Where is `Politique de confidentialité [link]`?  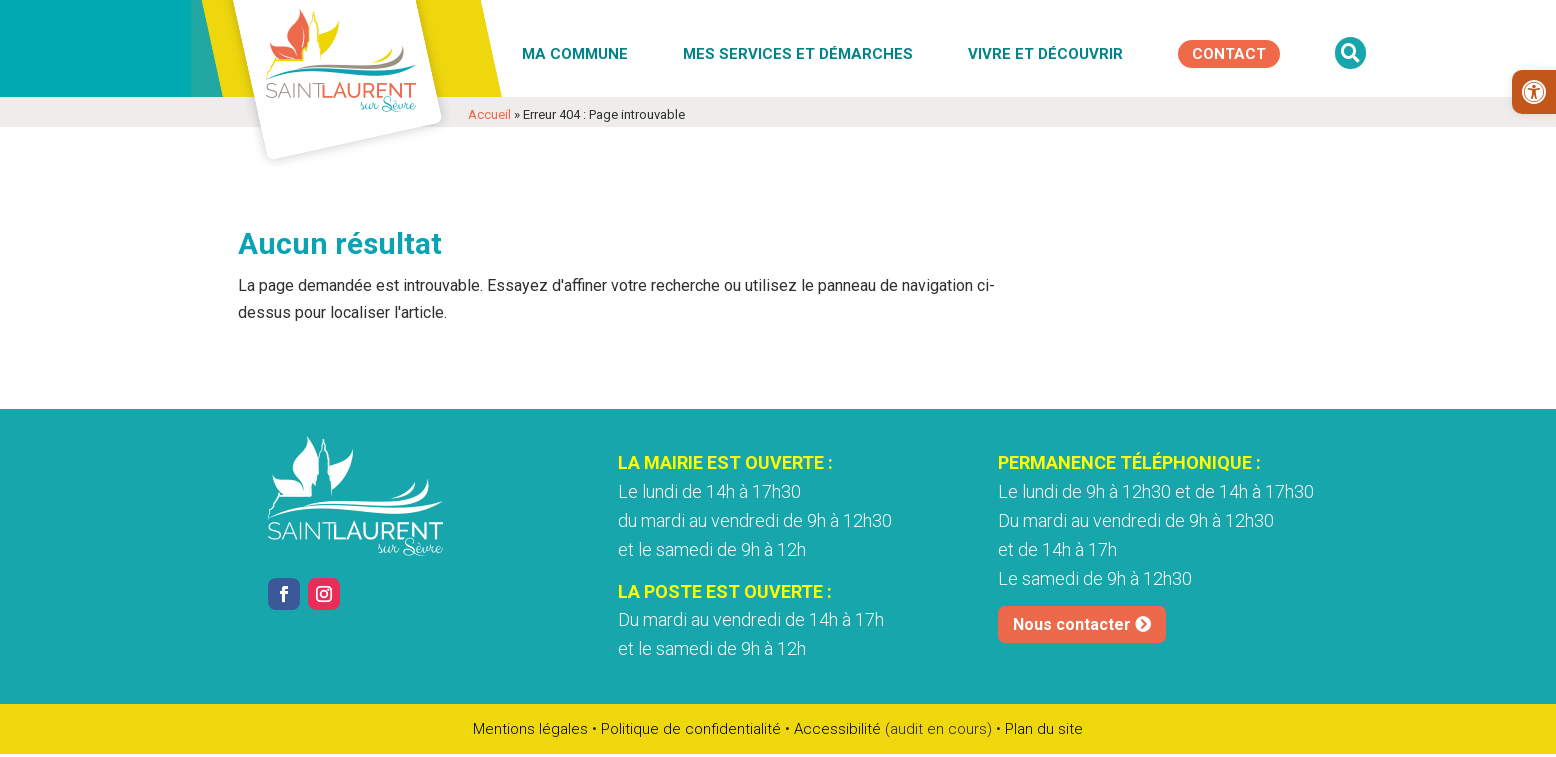 Politique de confidentialité [link] is located at coordinates (691, 729).